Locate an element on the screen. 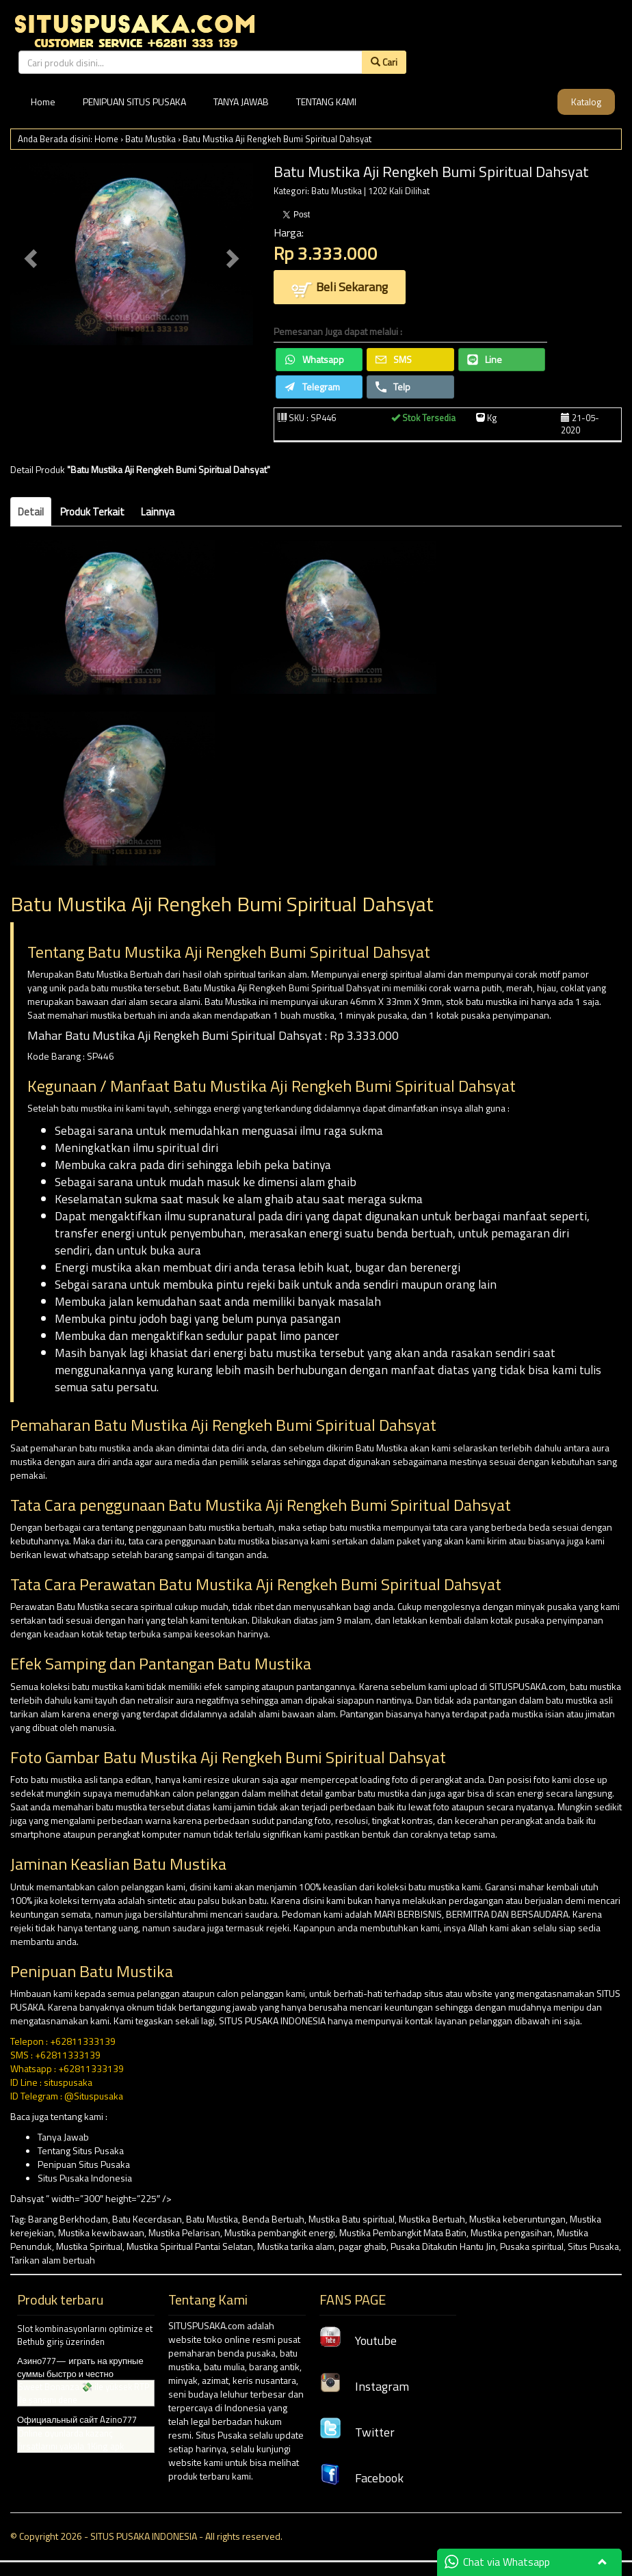 The width and height of the screenshot is (632, 2576). Sweet Bonanza 💸 ile yüksek RTP ile şansını dene is located at coordinates (84, 2393).